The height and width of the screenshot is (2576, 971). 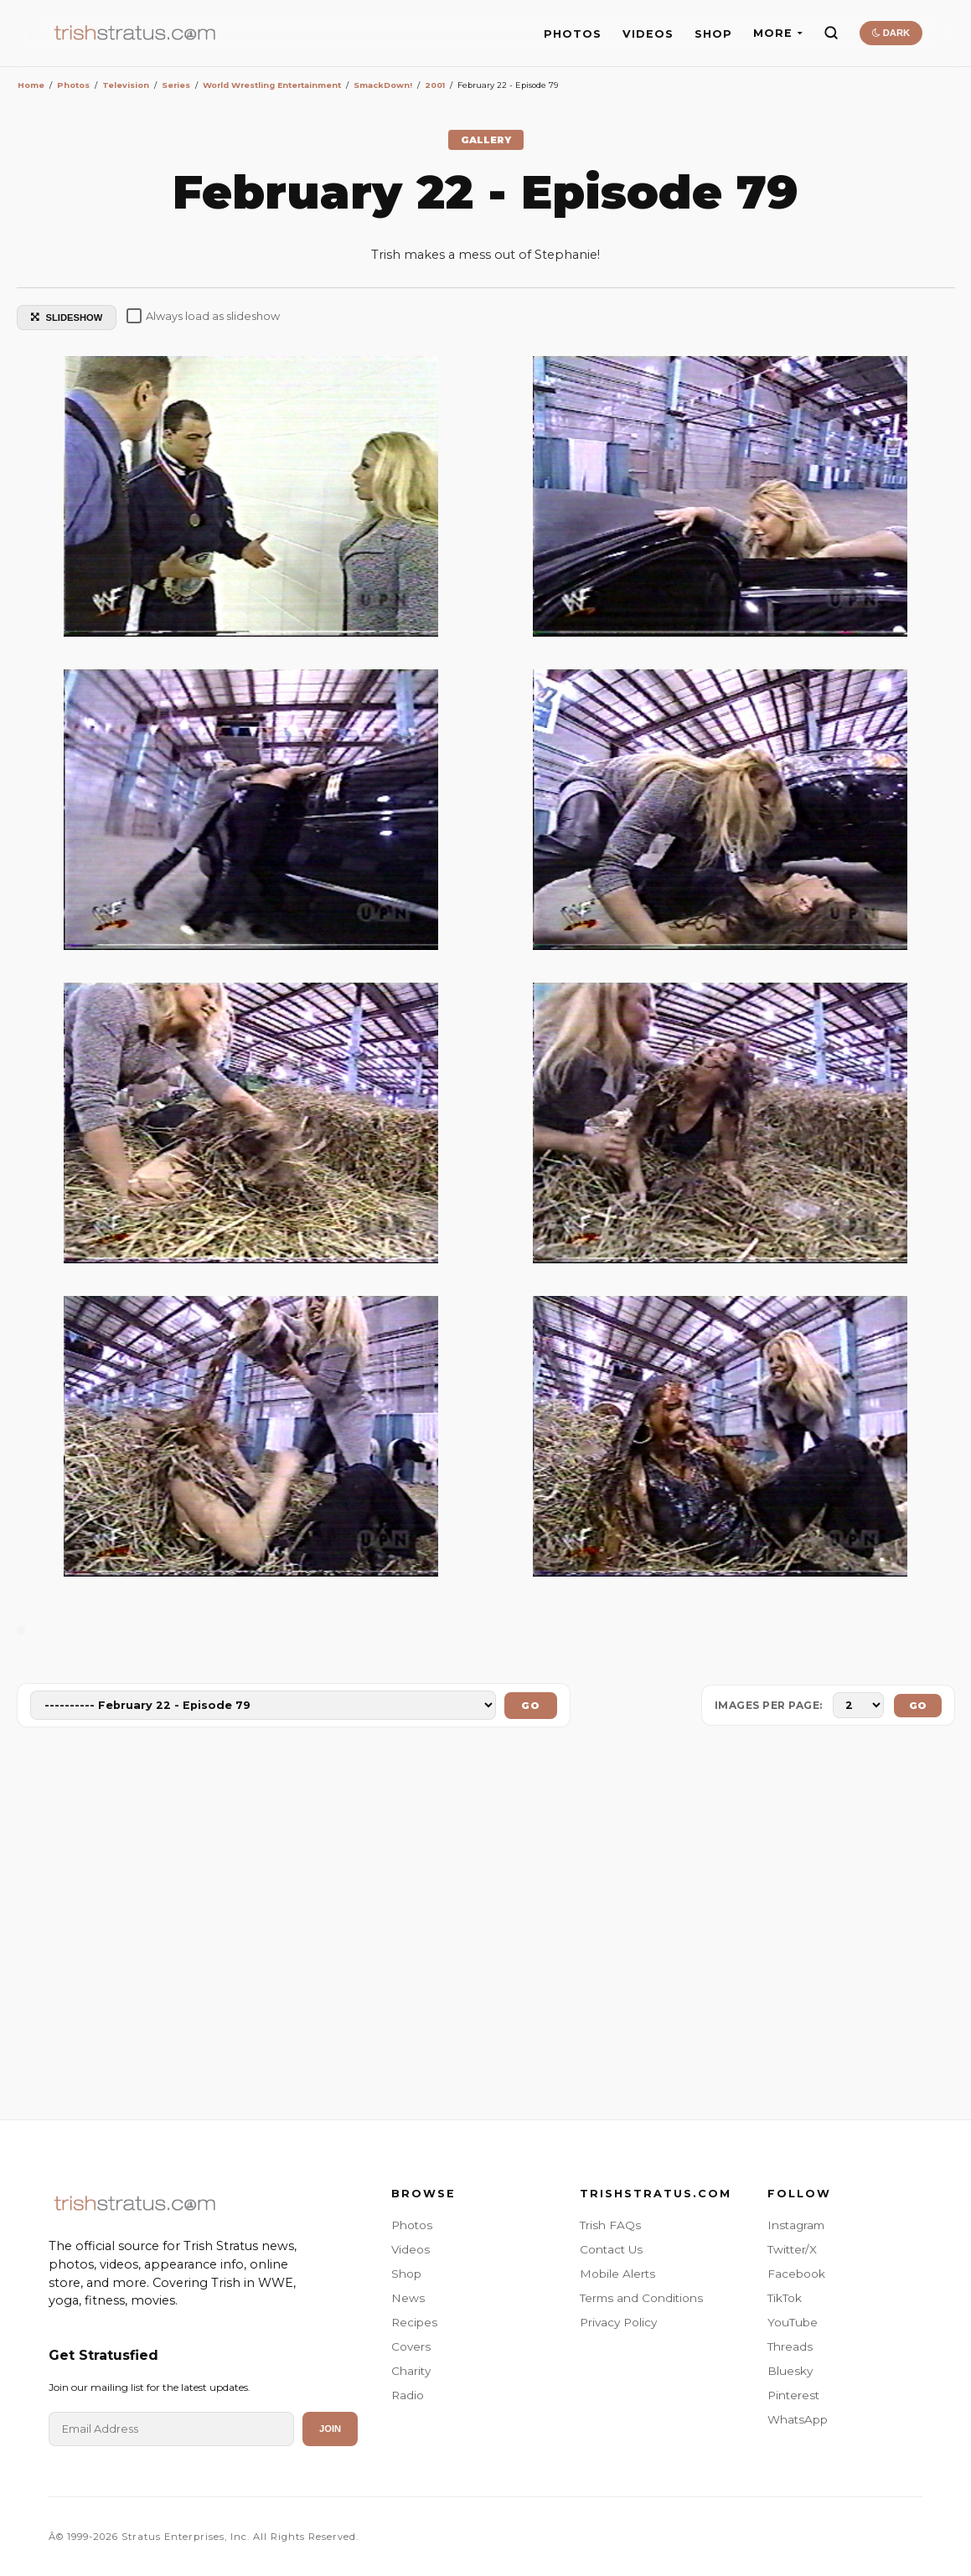 I want to click on Contact Us, so click(x=611, y=2249).